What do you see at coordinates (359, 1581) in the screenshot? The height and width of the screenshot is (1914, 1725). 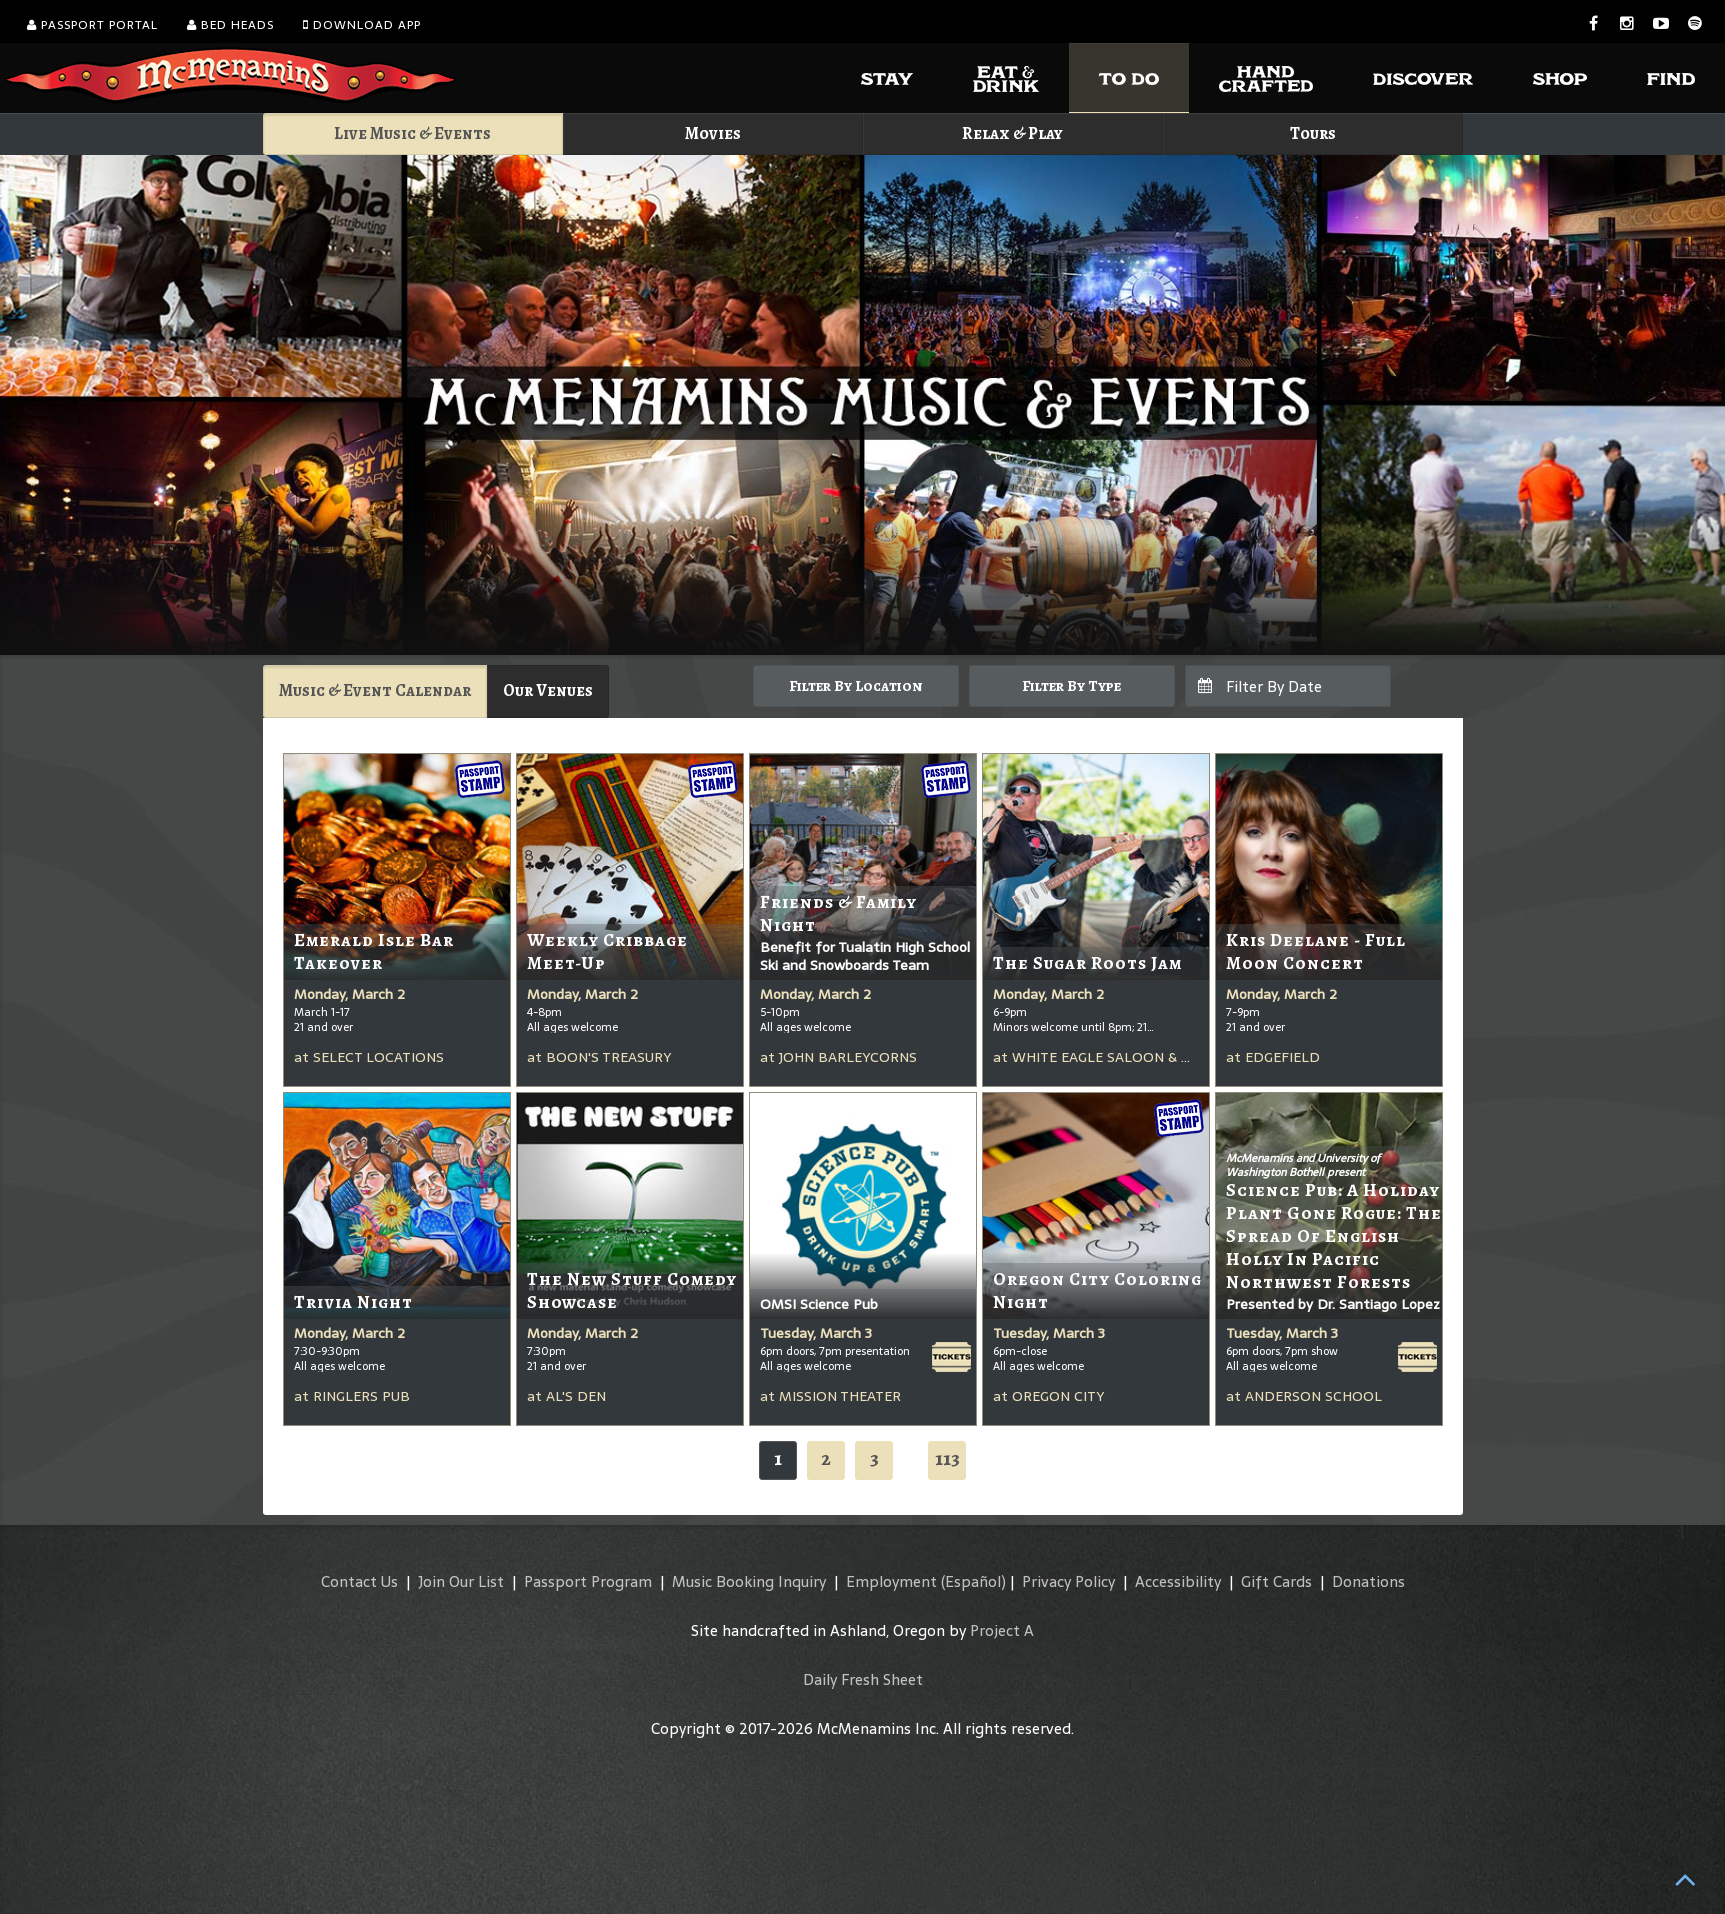 I see `Contact Us` at bounding box center [359, 1581].